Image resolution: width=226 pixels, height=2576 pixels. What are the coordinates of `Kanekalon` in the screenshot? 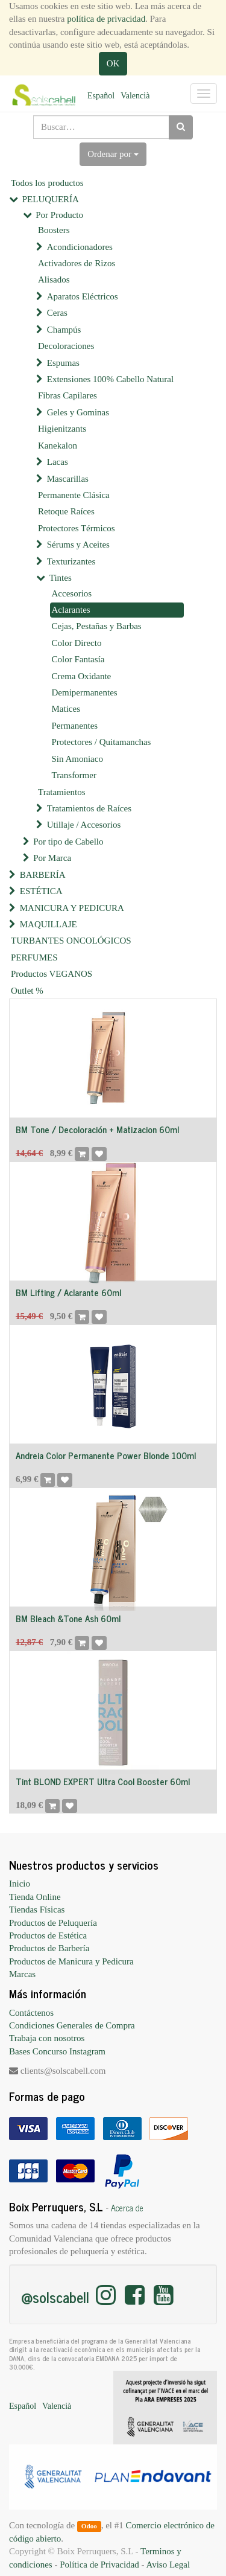 It's located at (57, 445).